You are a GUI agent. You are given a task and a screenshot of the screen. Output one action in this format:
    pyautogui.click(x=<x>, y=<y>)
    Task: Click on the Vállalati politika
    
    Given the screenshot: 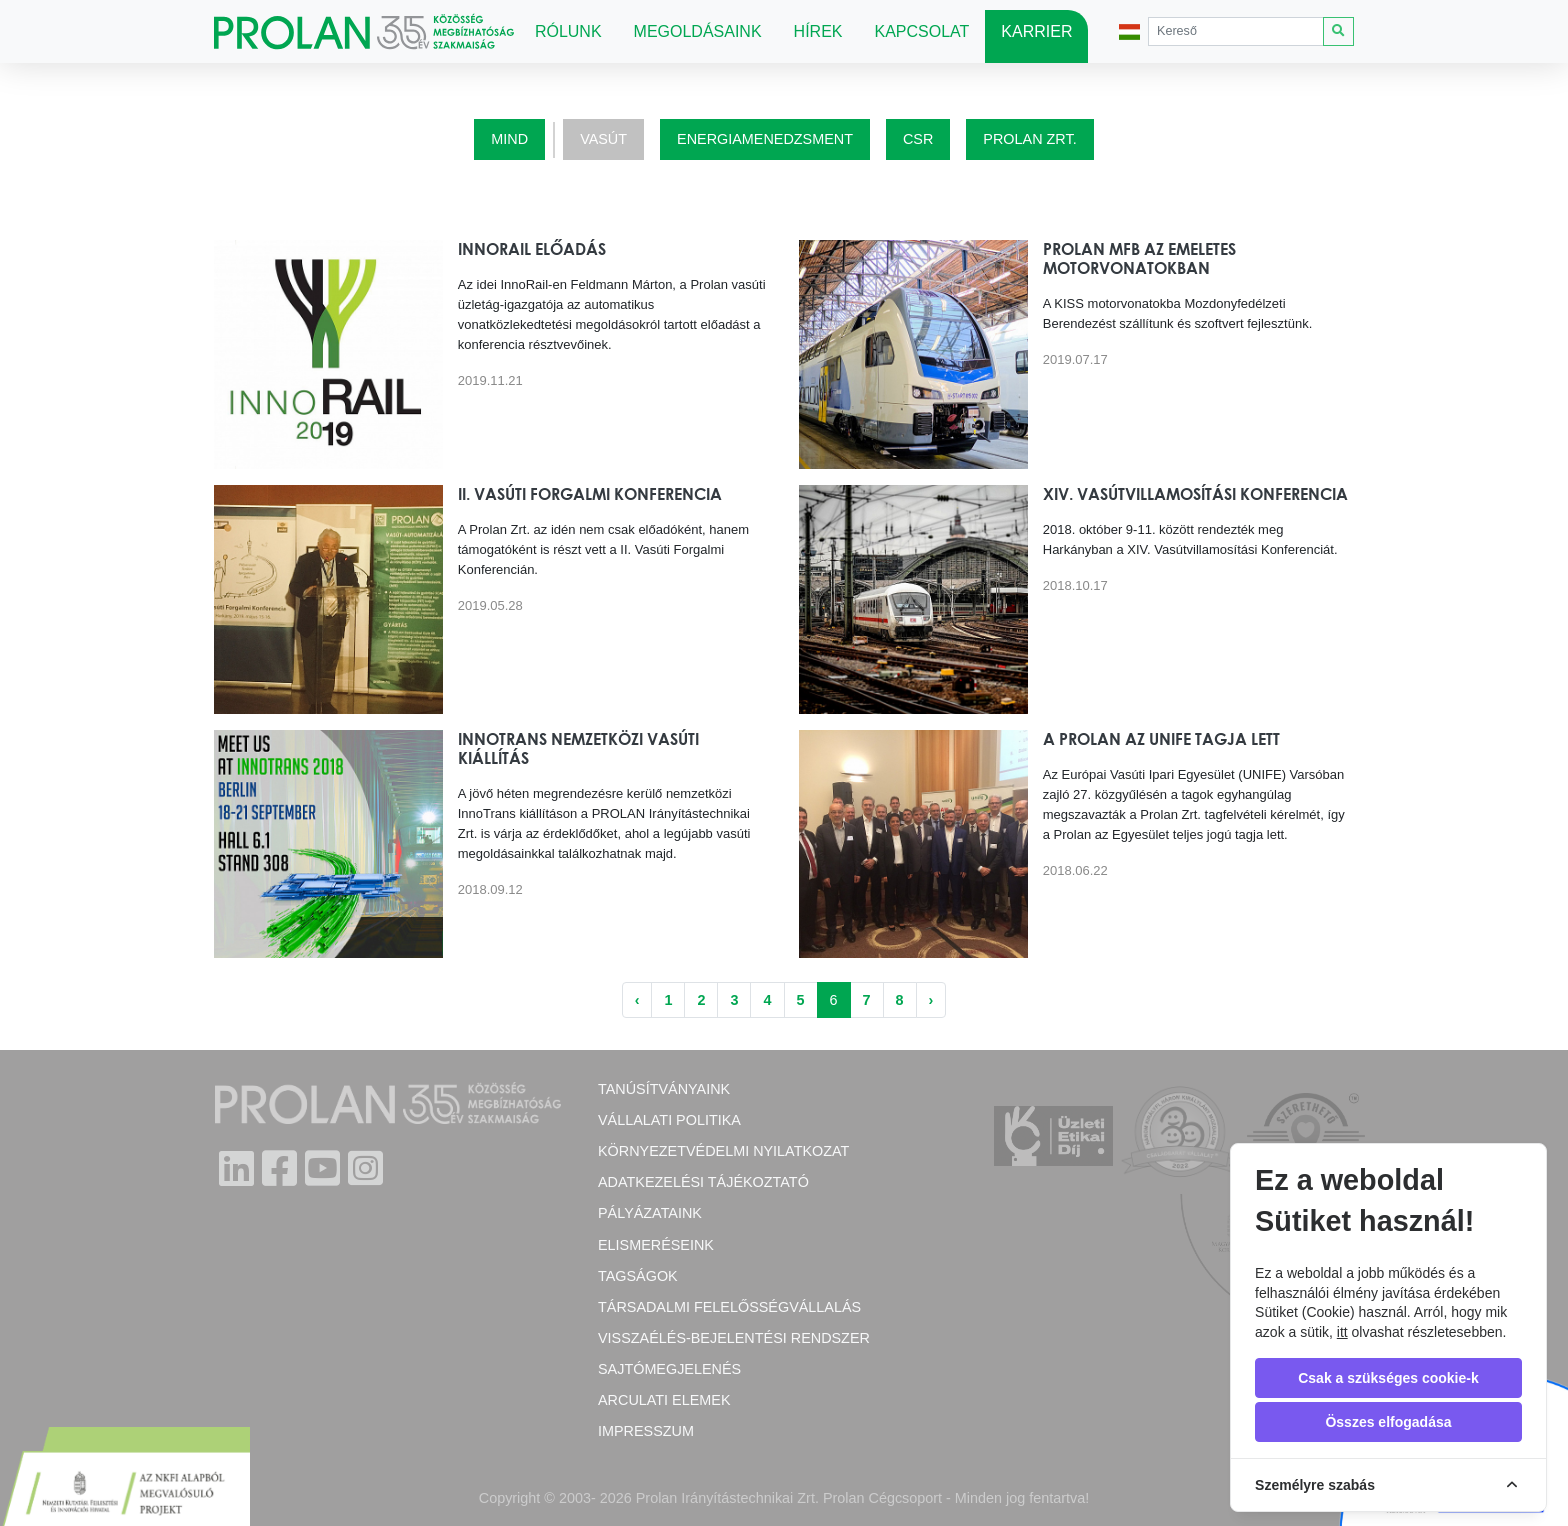 What is the action you would take?
    pyautogui.click(x=669, y=1120)
    